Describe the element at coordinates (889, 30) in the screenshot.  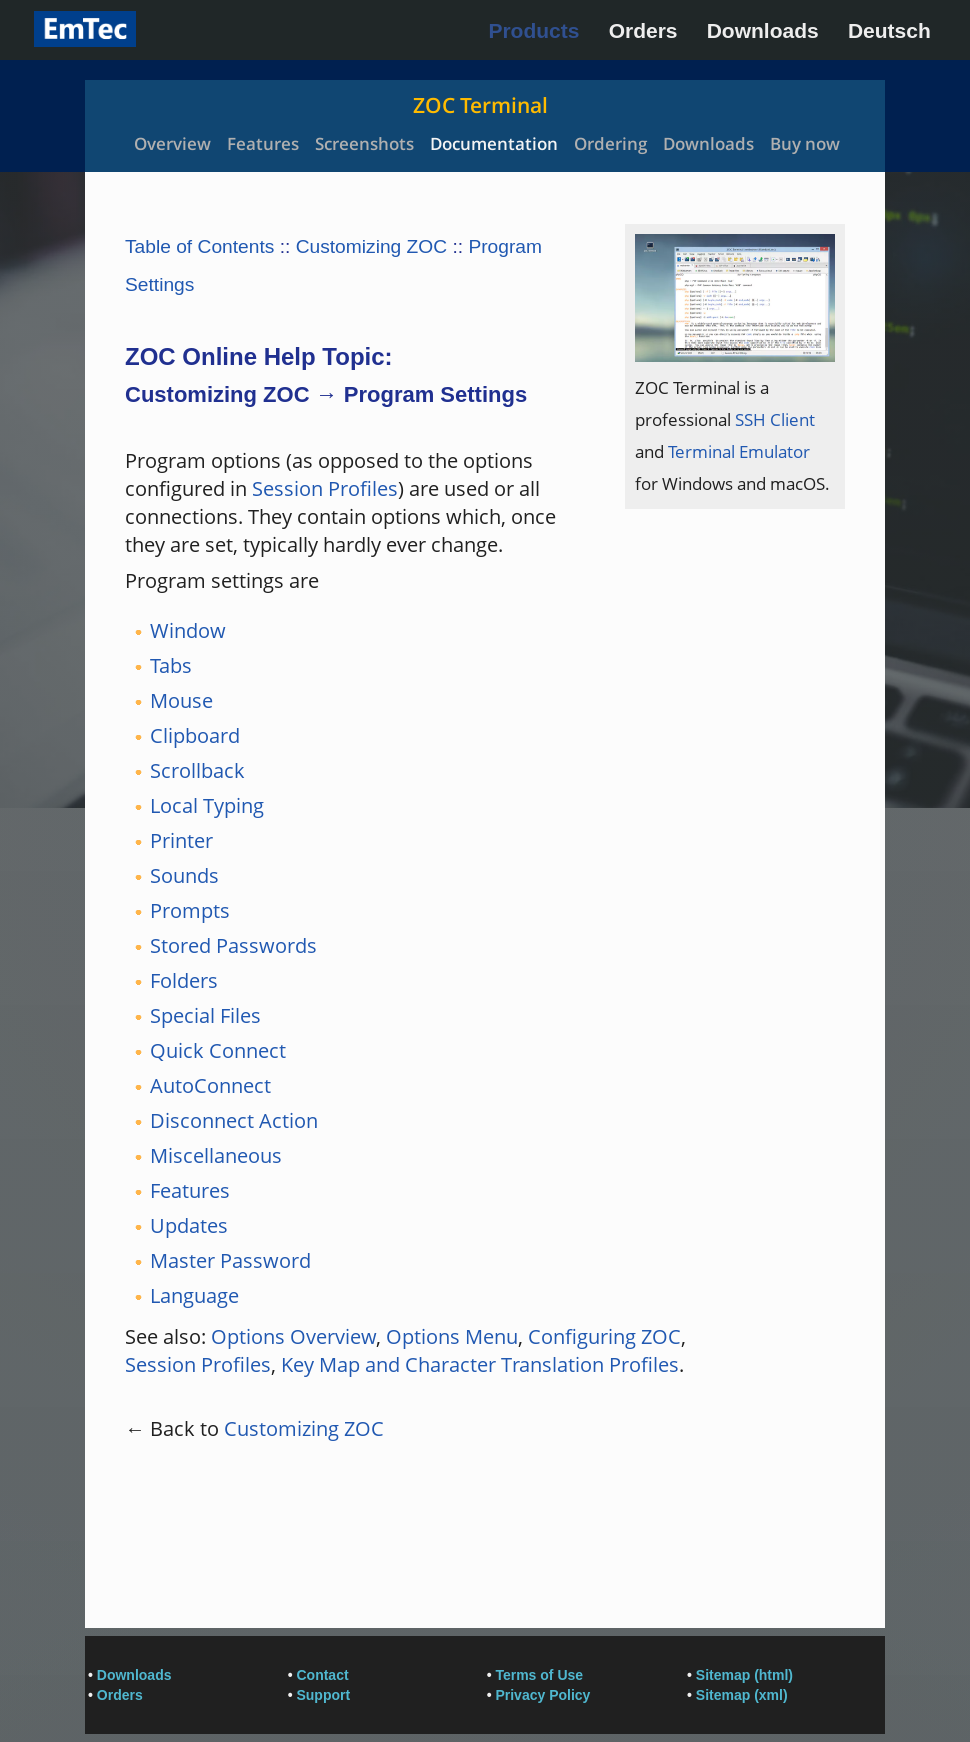
I see `Deutsch` at that location.